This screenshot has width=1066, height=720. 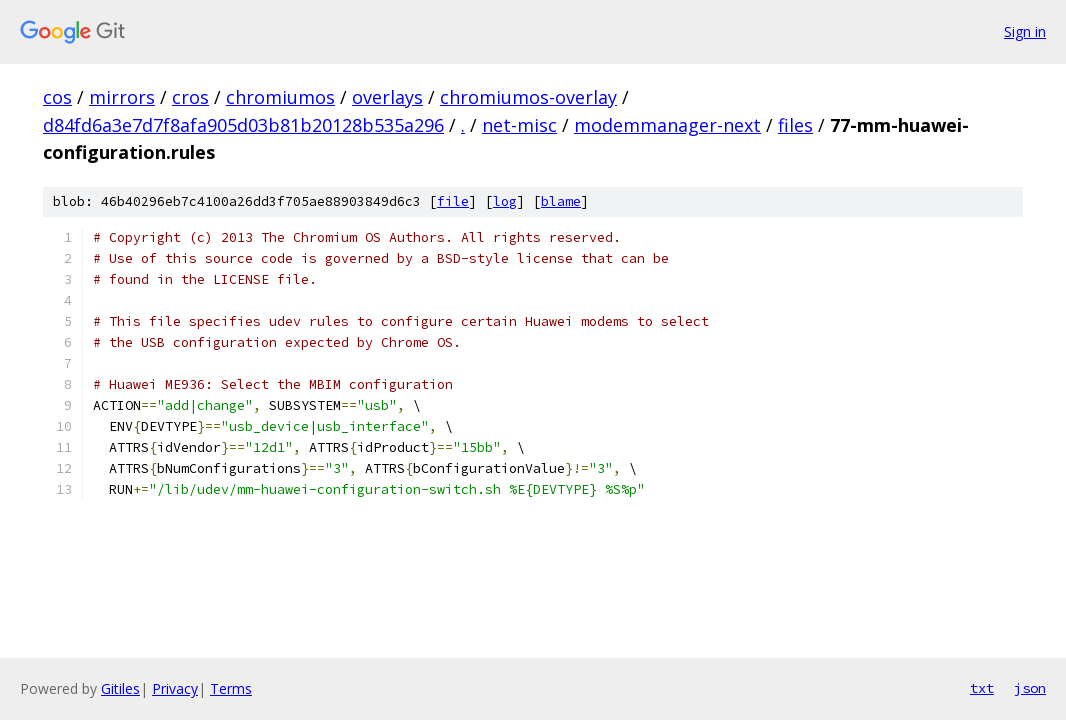 I want to click on modemmanager-next, so click(x=667, y=125).